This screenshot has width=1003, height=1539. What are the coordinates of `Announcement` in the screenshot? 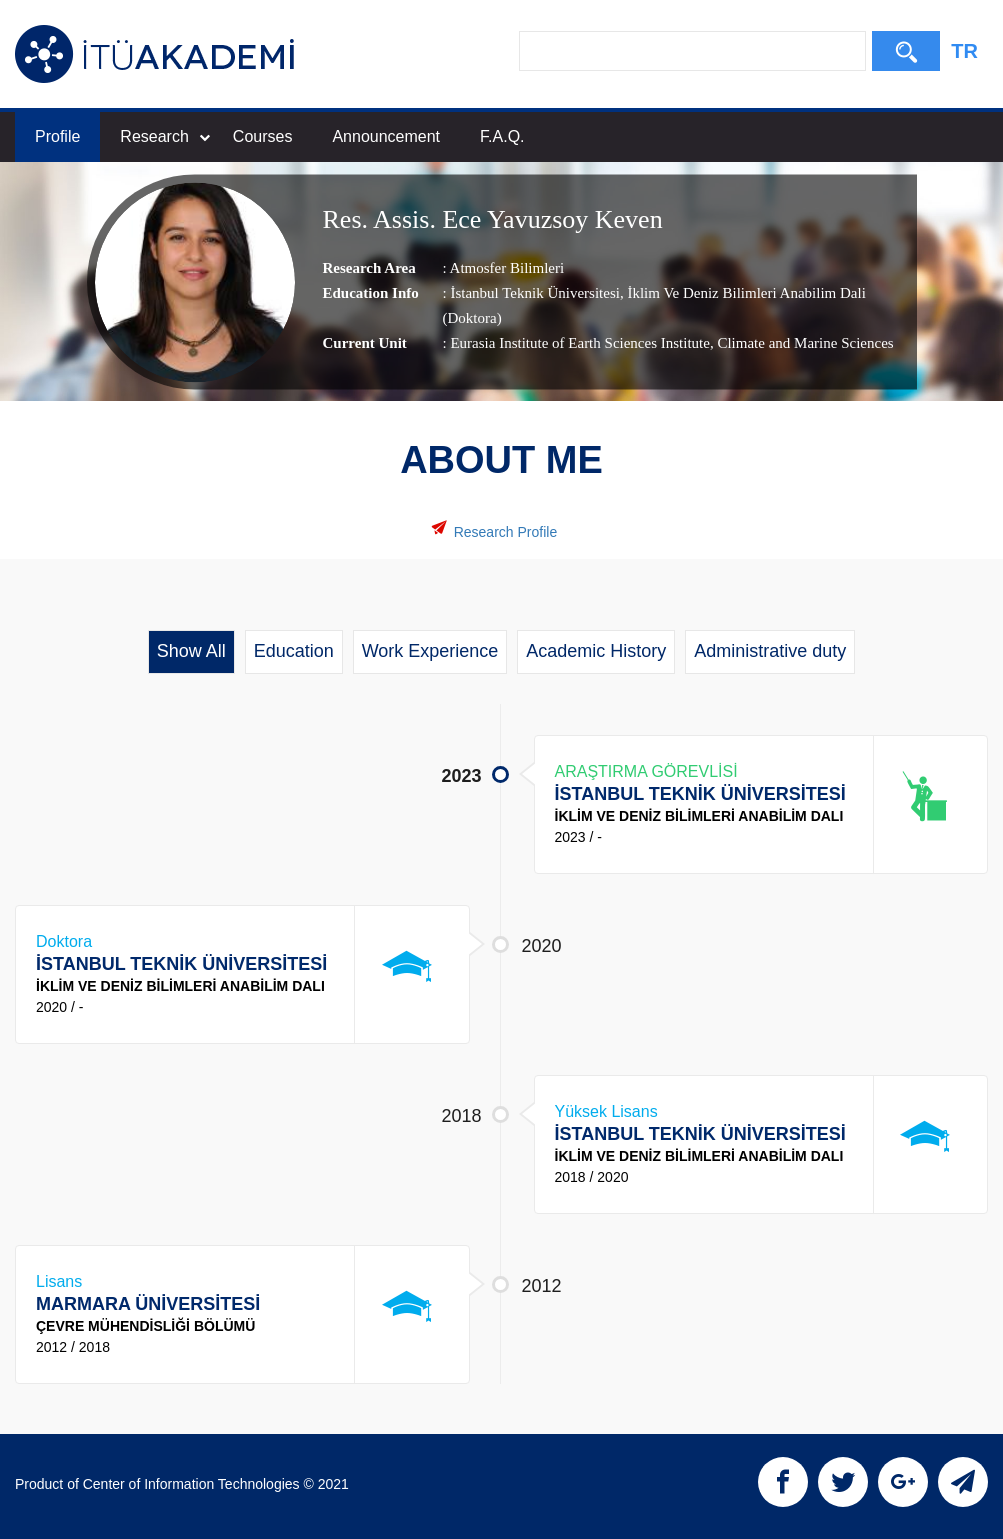 It's located at (386, 136).